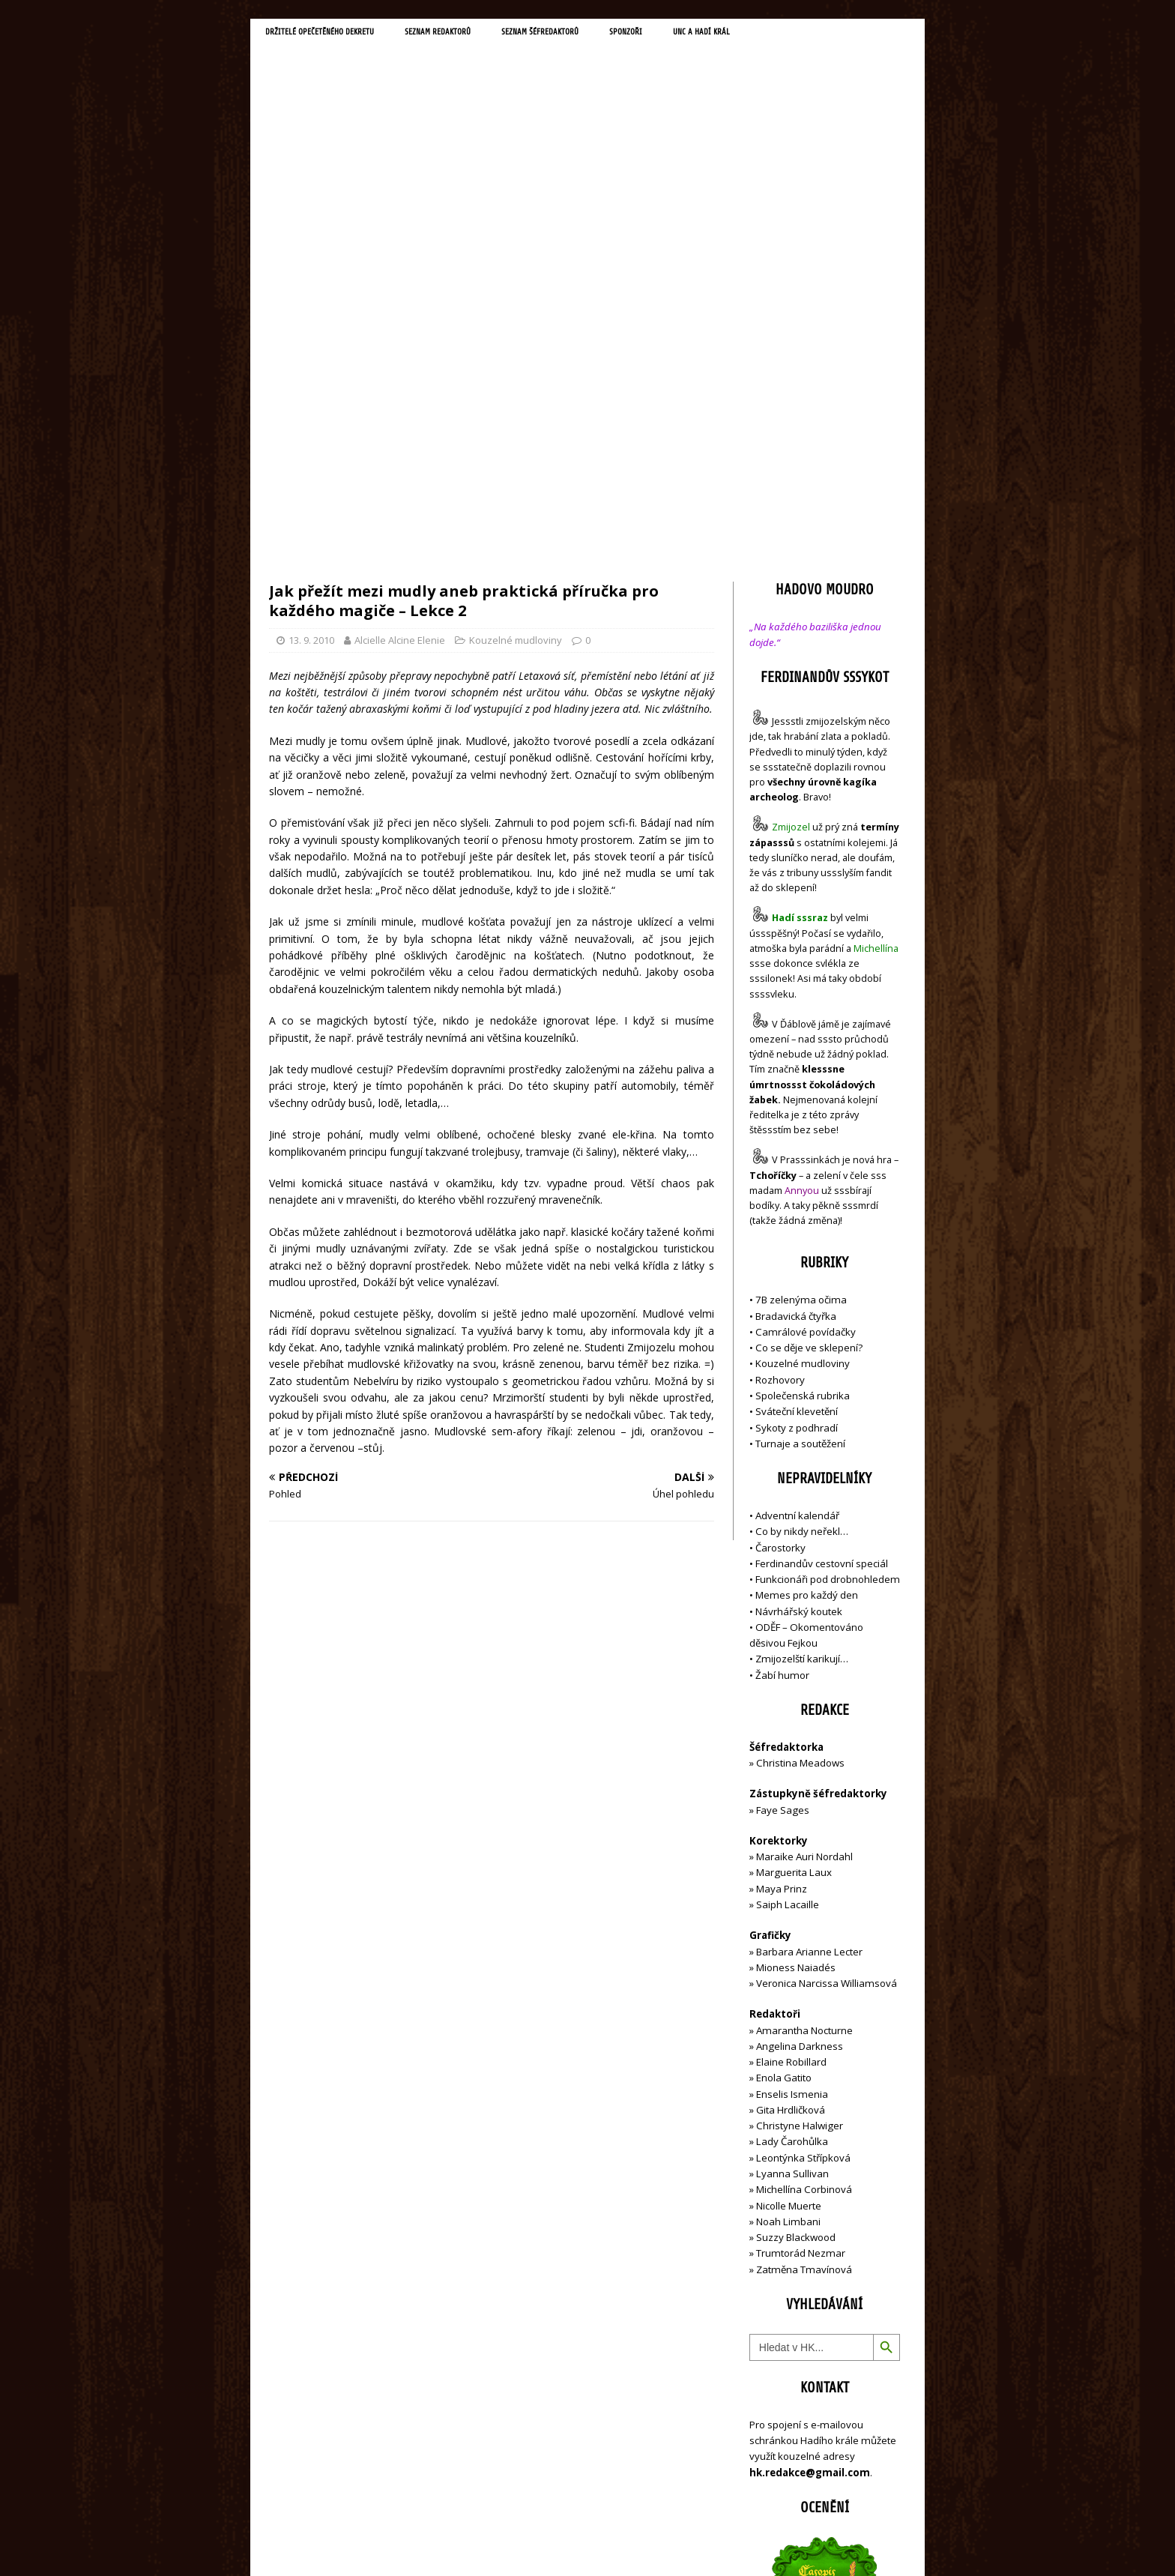 Image resolution: width=1175 pixels, height=2576 pixels. What do you see at coordinates (801, 980) in the screenshot?
I see `7B zelenýma očima` at bounding box center [801, 980].